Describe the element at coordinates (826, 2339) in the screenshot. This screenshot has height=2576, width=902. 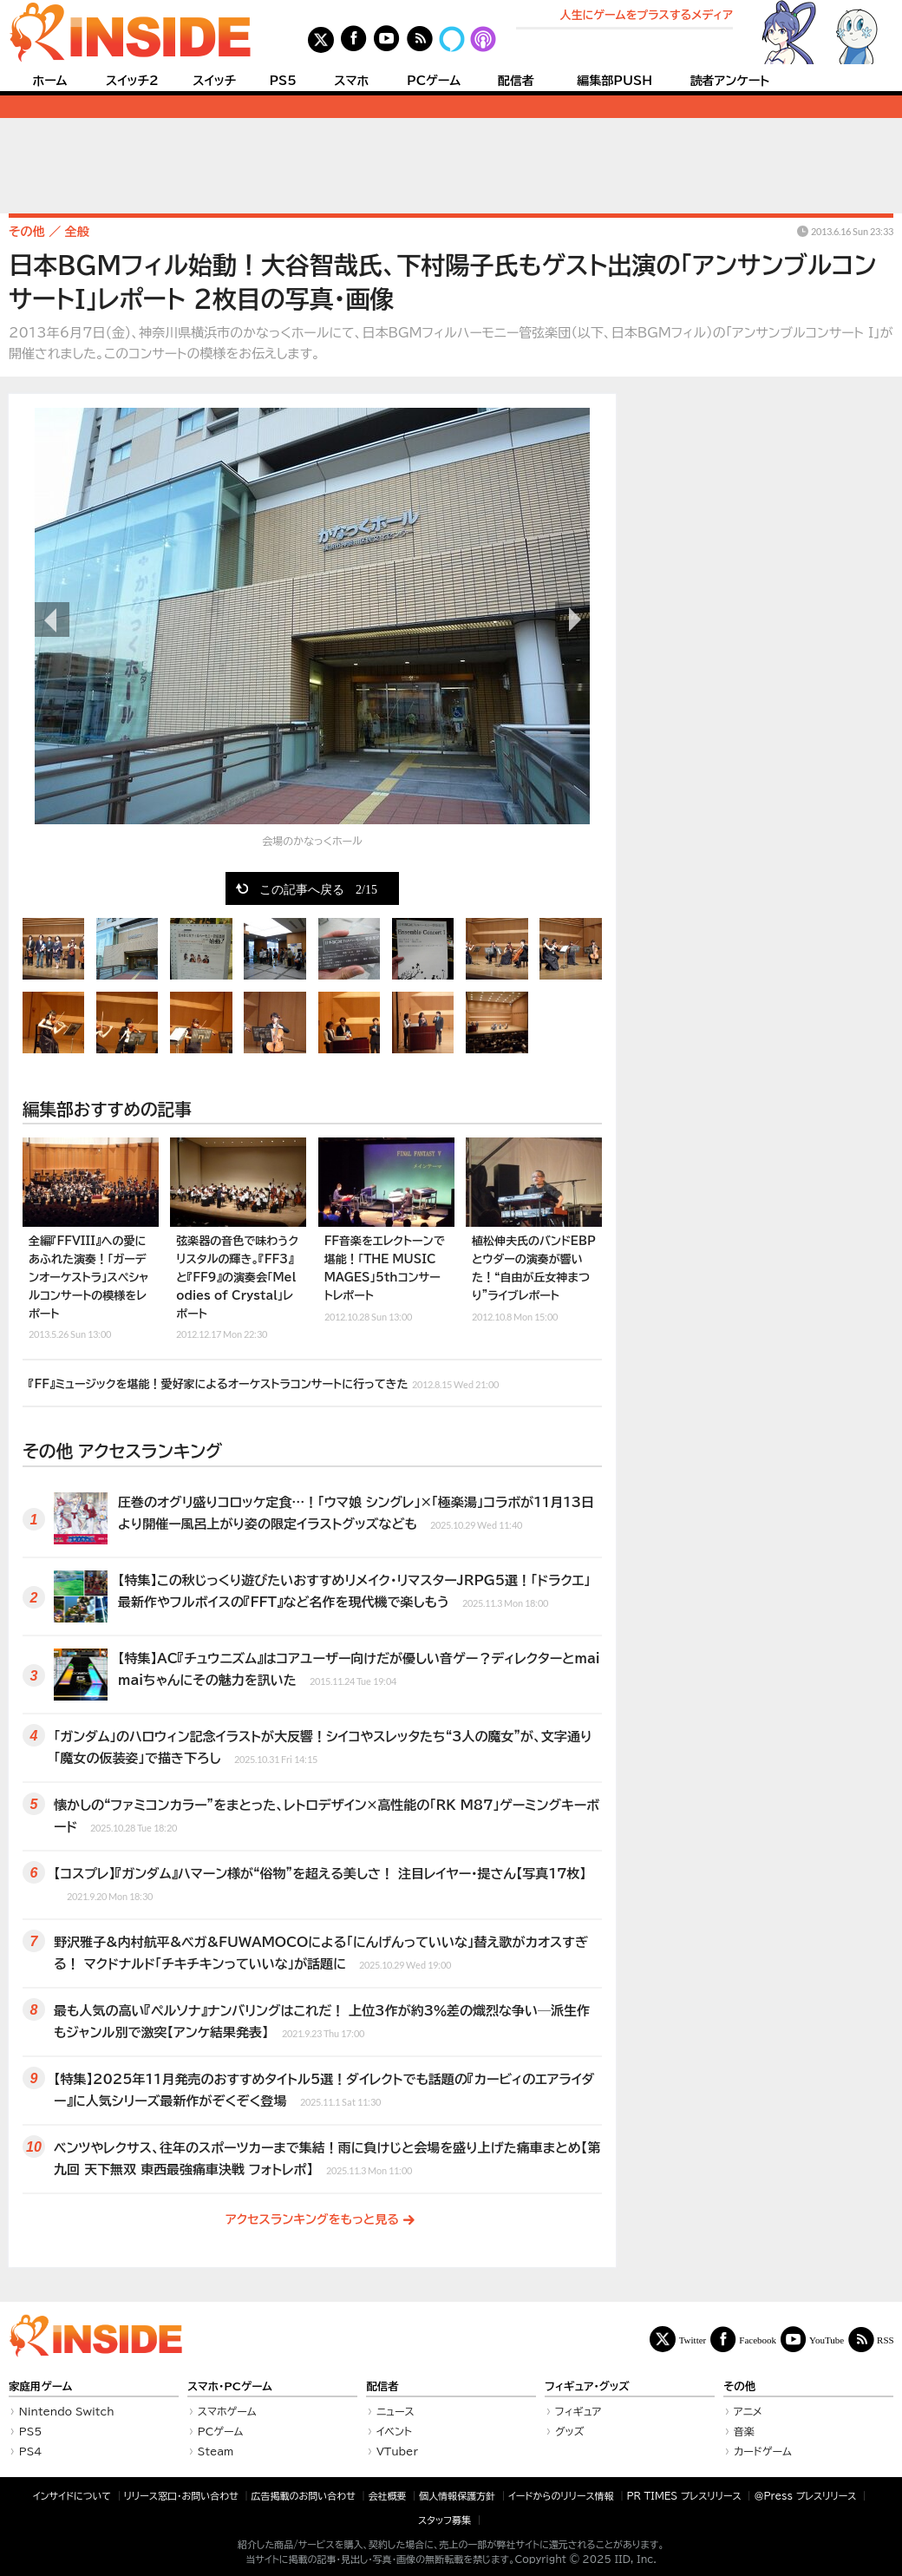
I see `YouTube` at that location.